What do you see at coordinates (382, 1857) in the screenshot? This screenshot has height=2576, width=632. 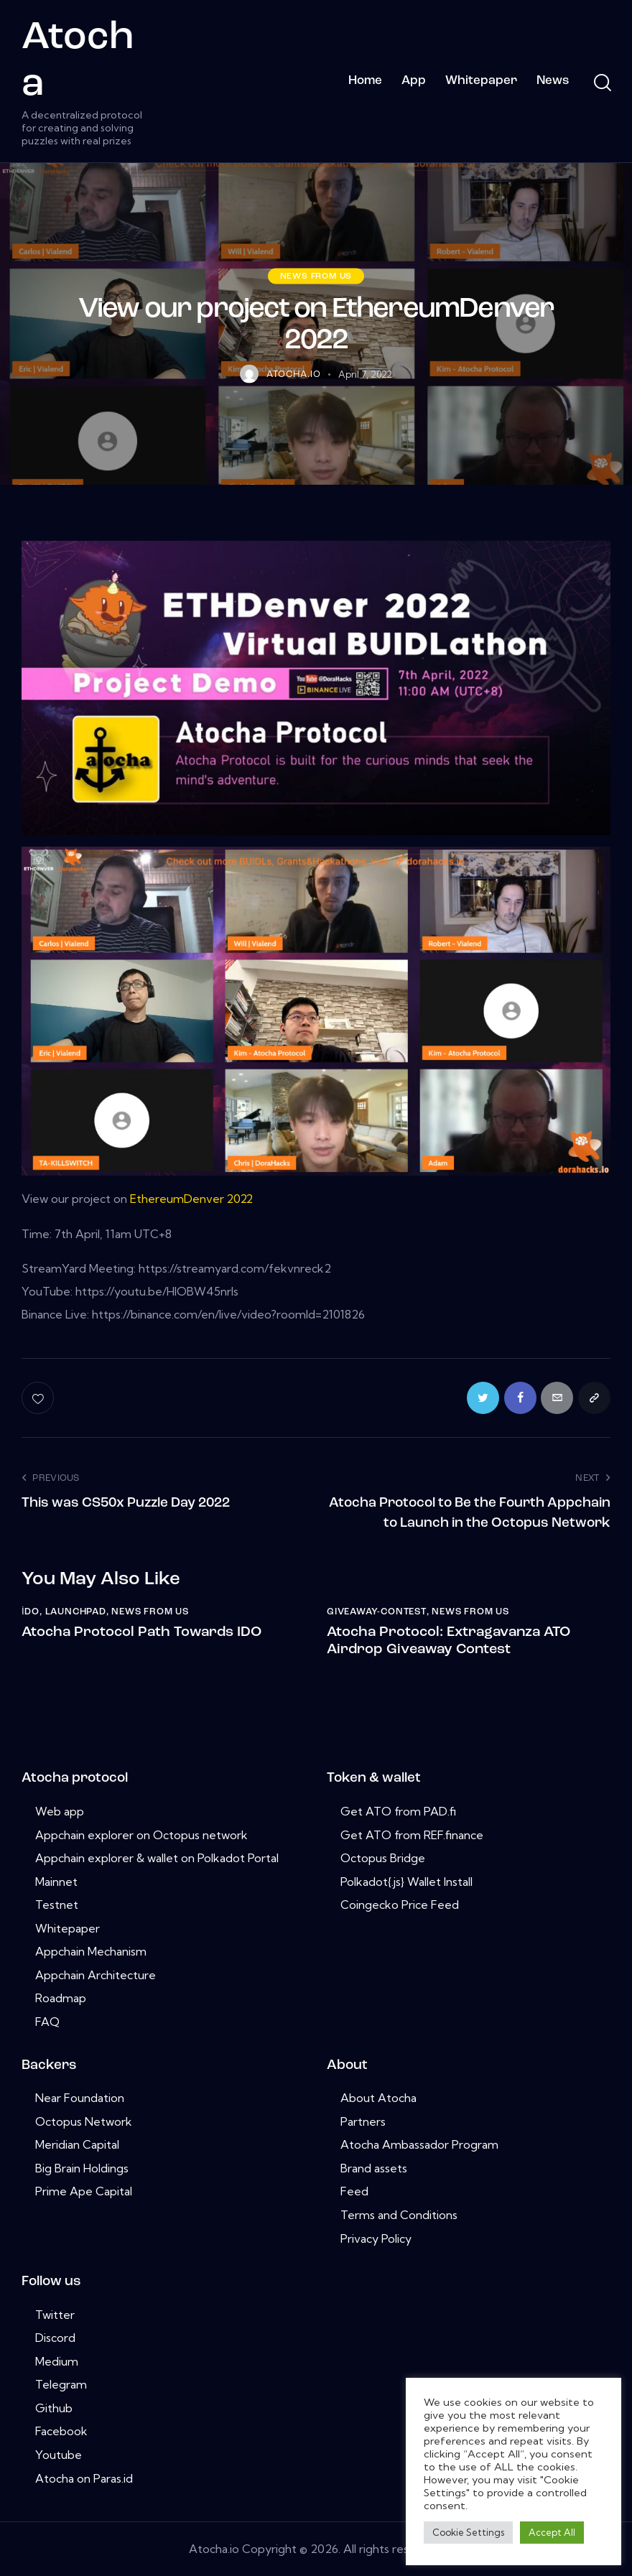 I see `Octopus Bridge` at bounding box center [382, 1857].